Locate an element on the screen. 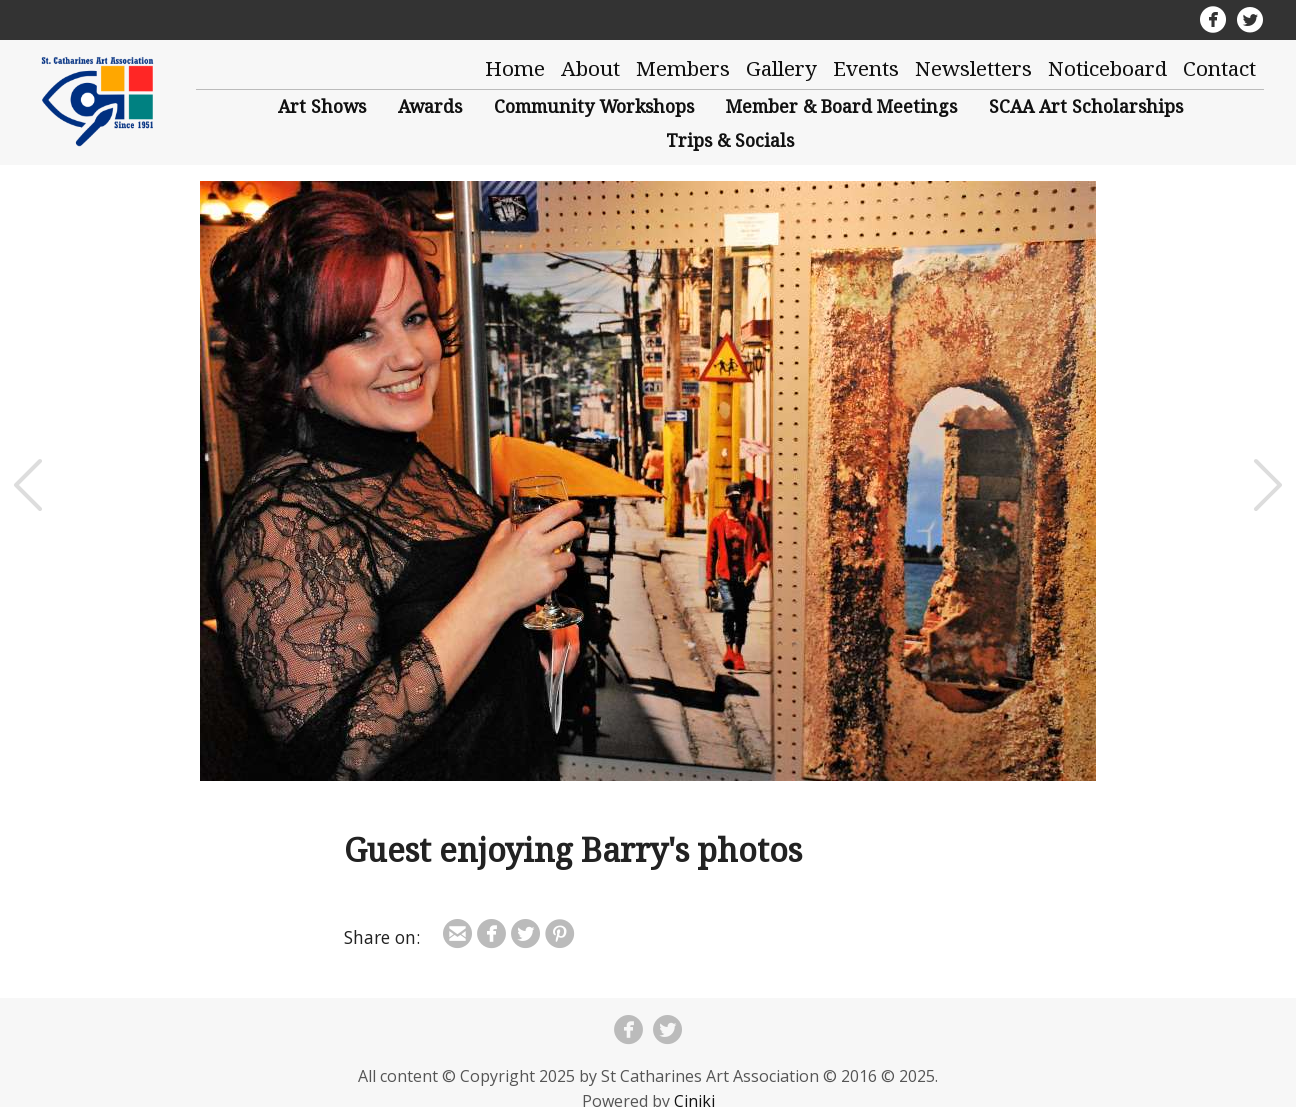  Members is located at coordinates (683, 68).